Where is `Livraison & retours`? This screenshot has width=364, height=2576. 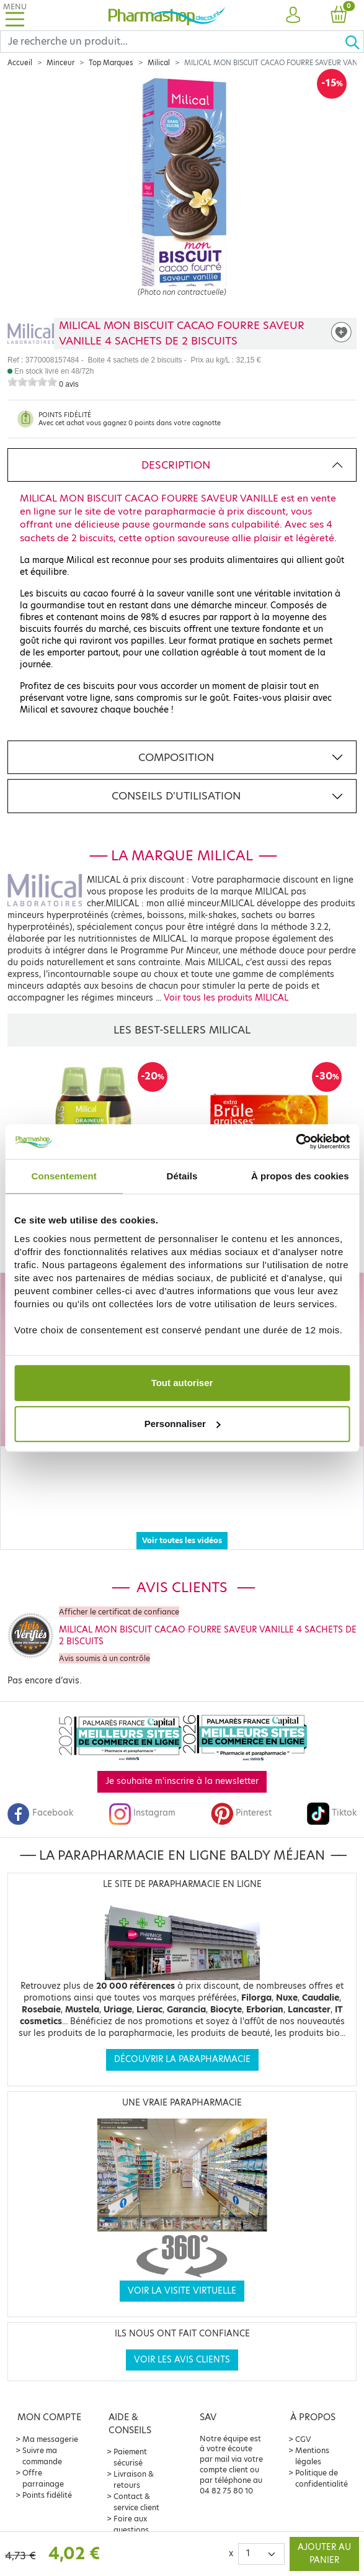
Livraison & retours is located at coordinates (133, 2457).